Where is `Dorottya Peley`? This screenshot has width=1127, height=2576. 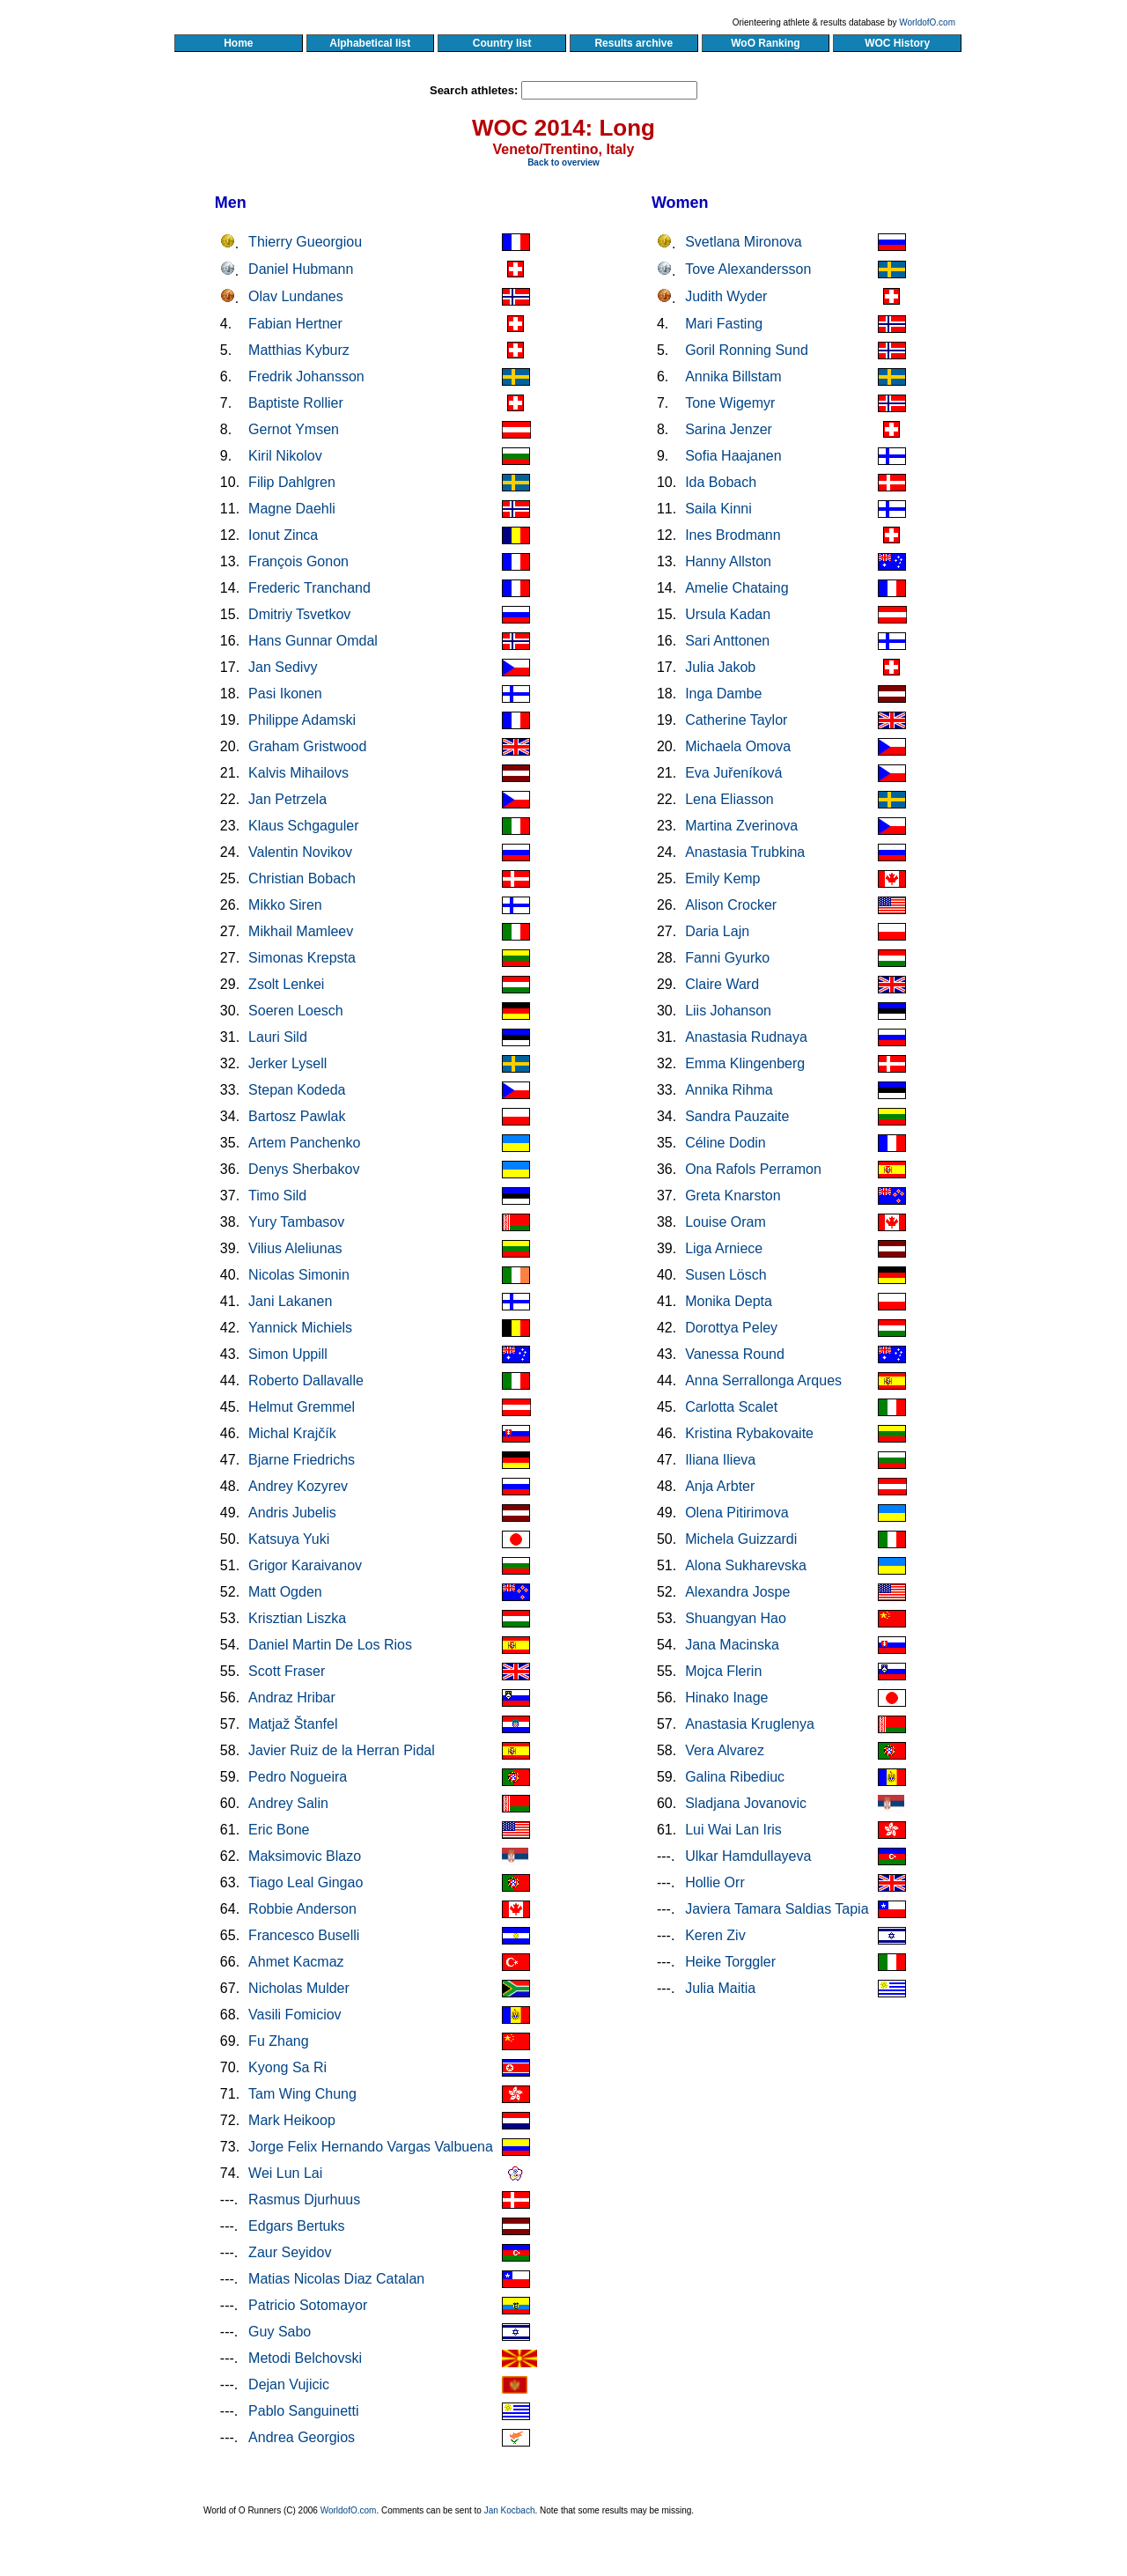 Dorottya Peley is located at coordinates (731, 1327).